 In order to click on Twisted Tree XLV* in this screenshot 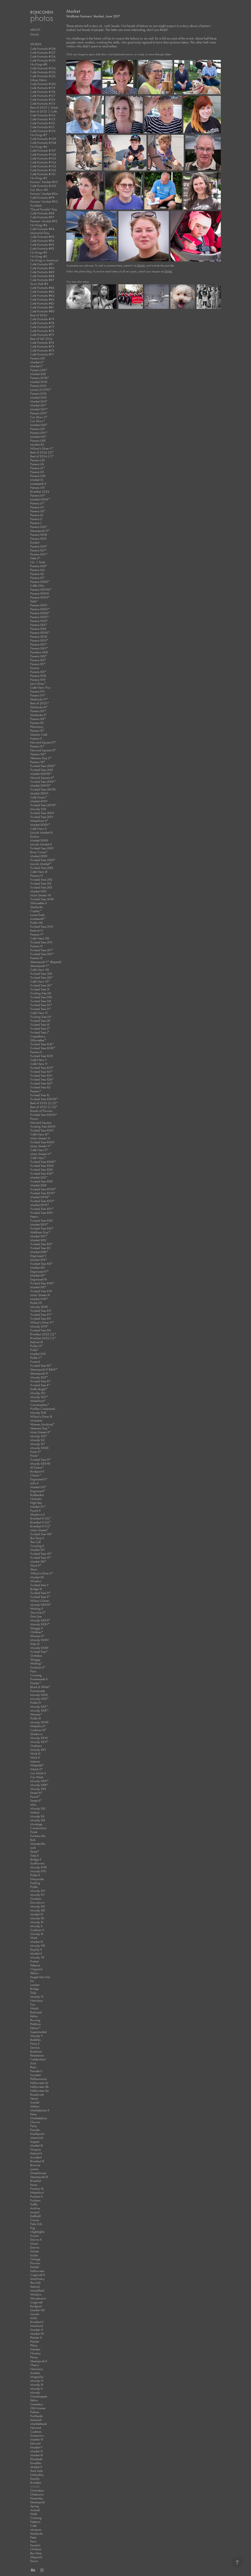, I will do `click(41, 1072)`.